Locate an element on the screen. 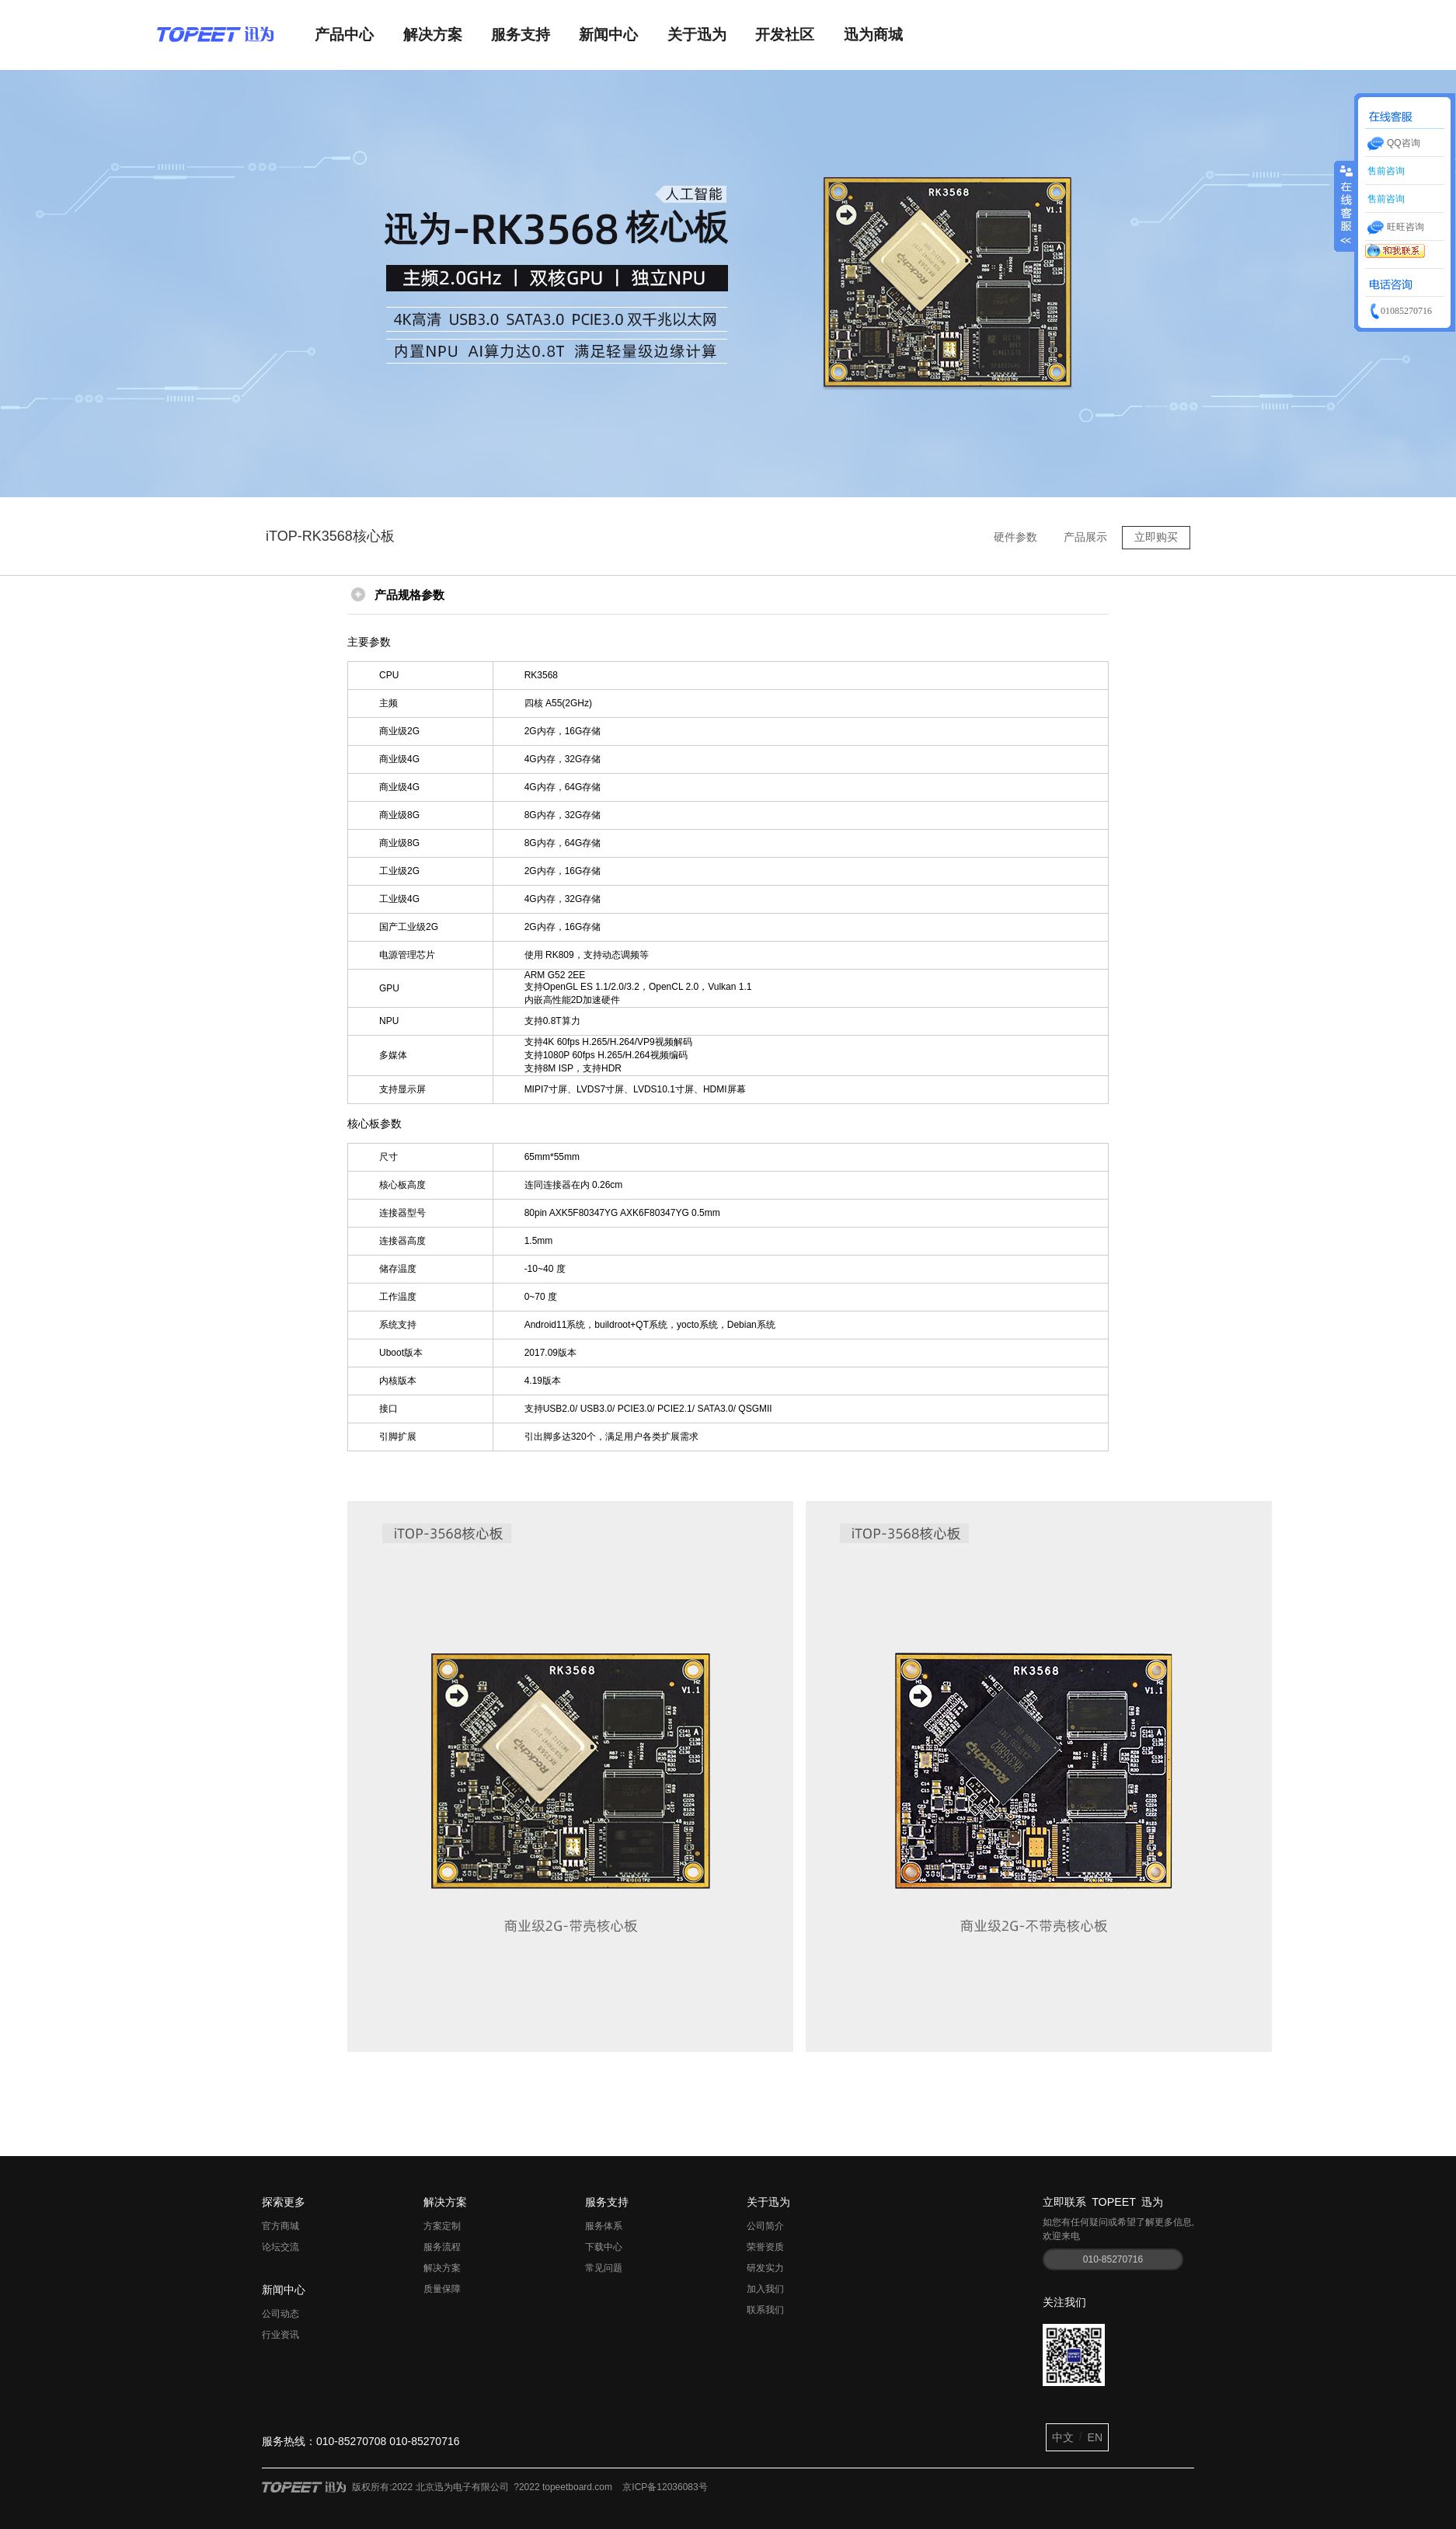 The height and width of the screenshot is (2529, 1456). 服务支持 is located at coordinates (520, 34).